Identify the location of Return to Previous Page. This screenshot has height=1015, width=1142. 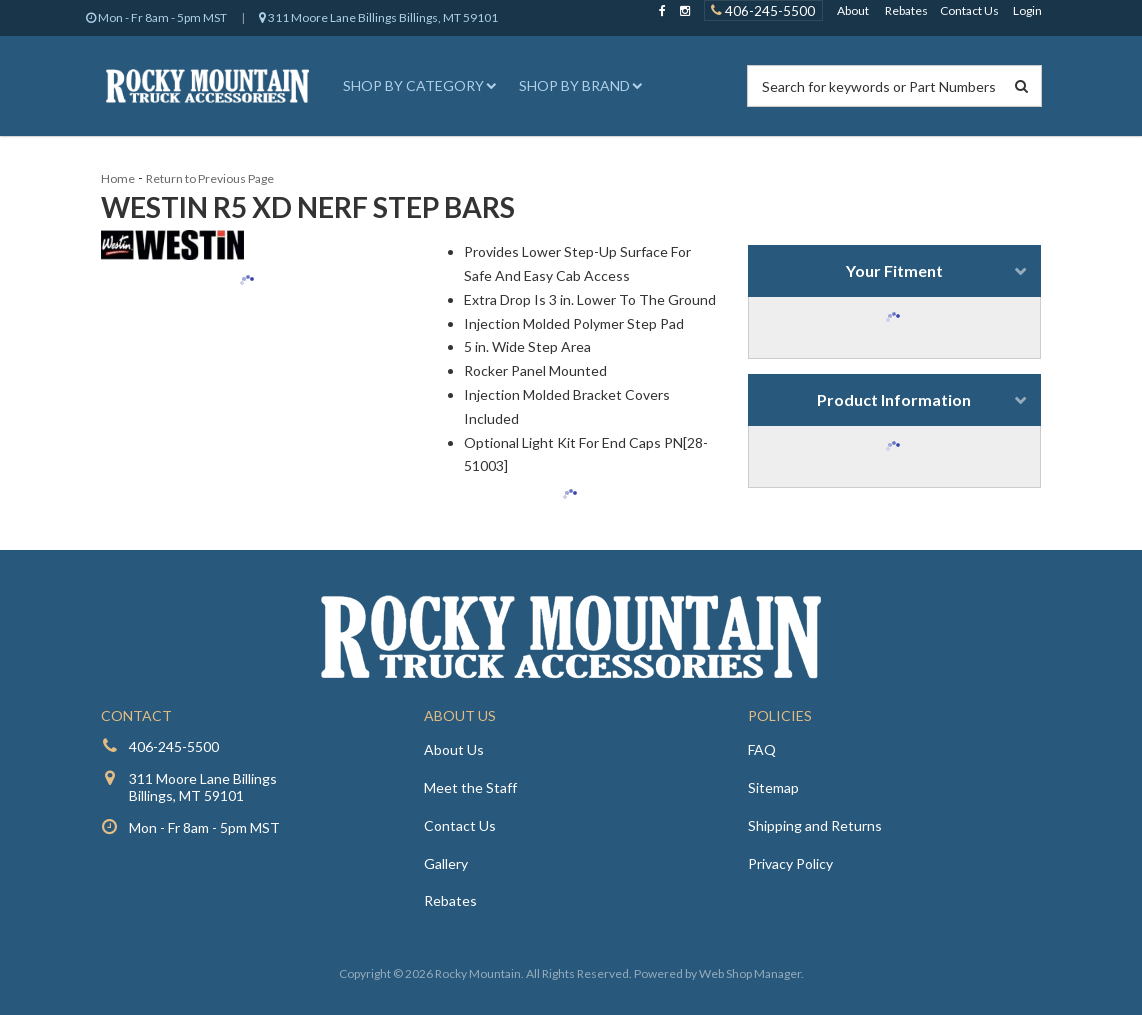
(210, 178).